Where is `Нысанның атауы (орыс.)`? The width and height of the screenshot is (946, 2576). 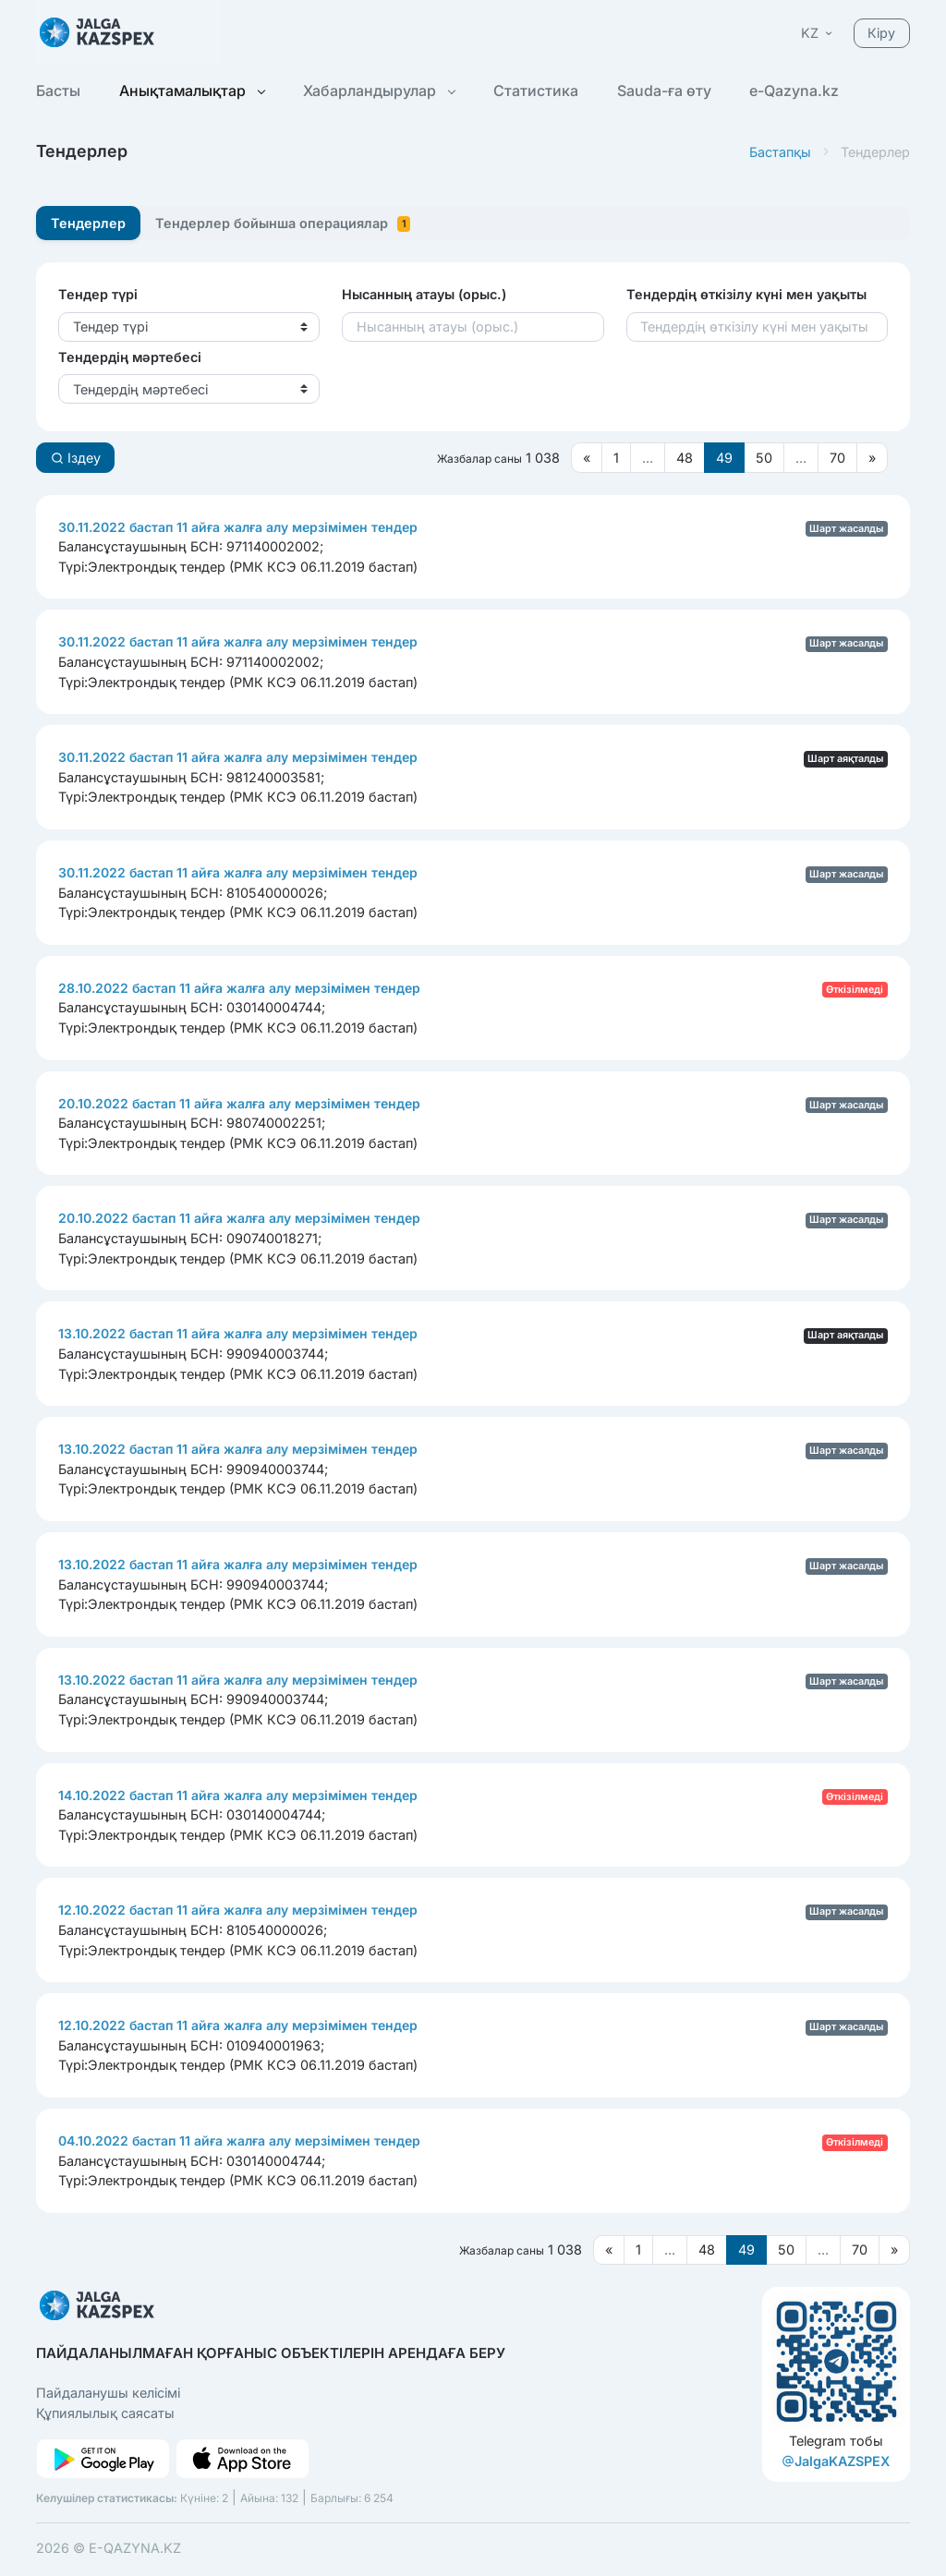 Нысанның атауы (орыс.) is located at coordinates (424, 294).